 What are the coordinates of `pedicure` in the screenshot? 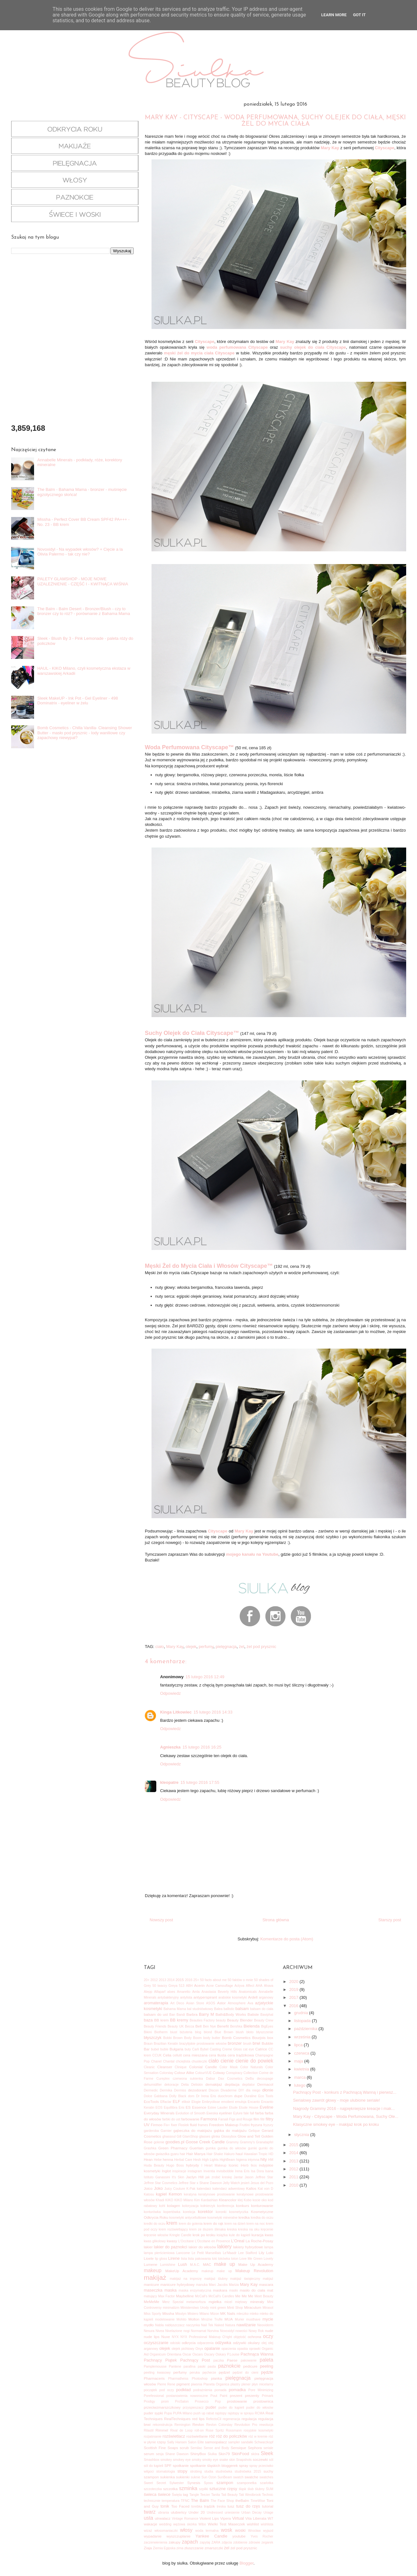 It's located at (250, 2366).